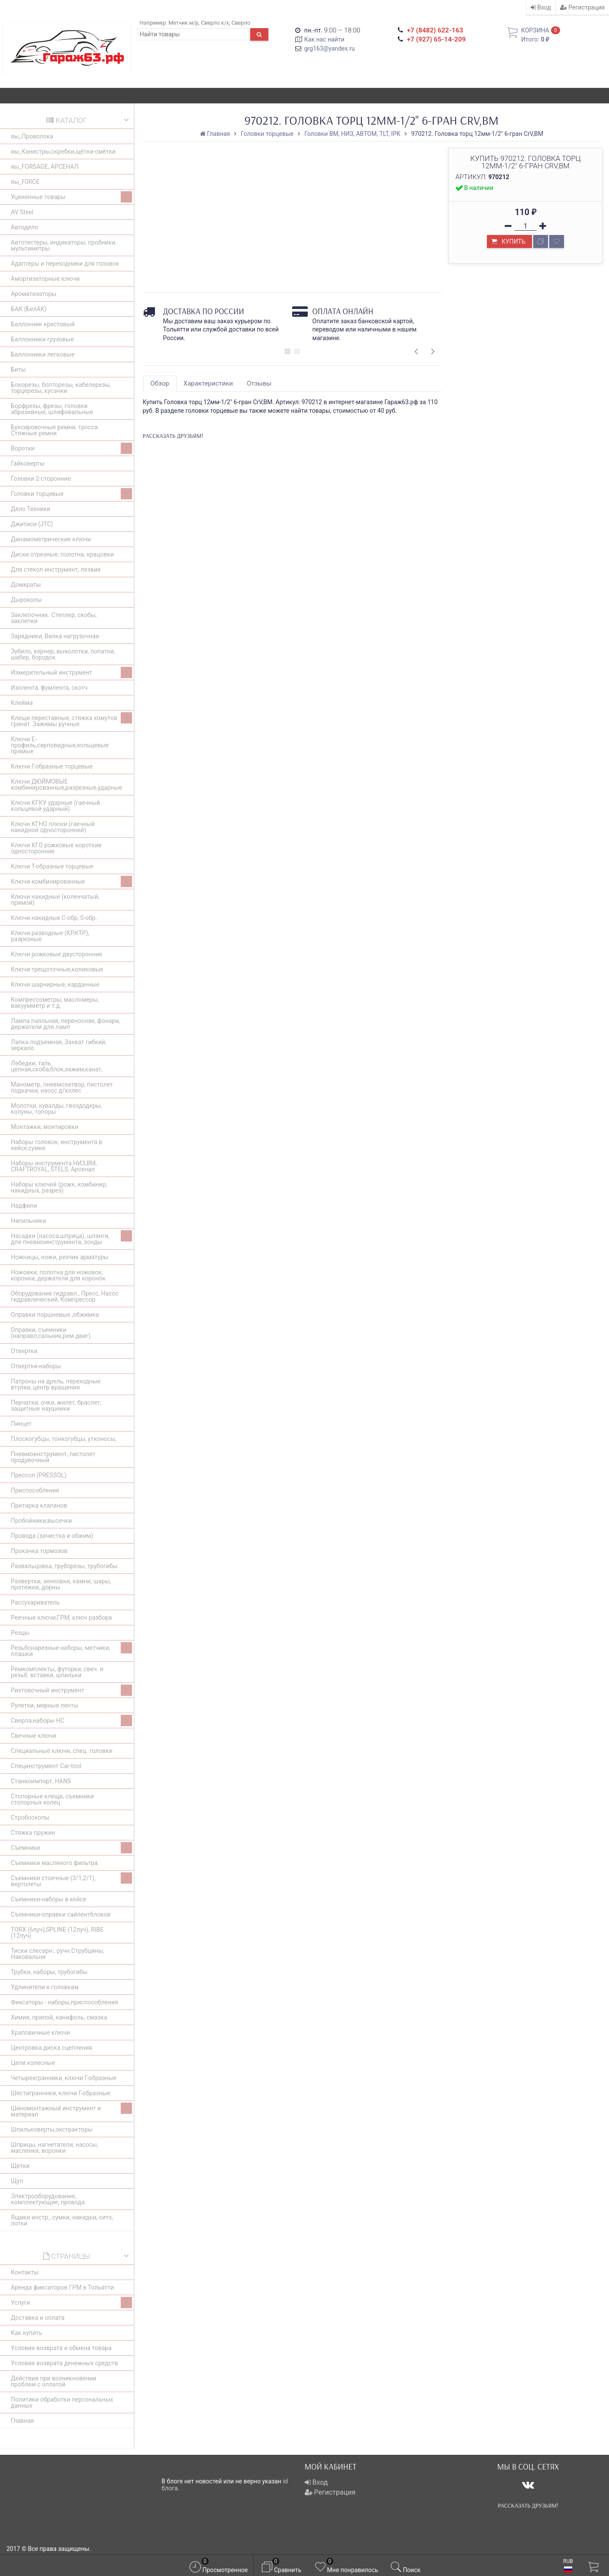  What do you see at coordinates (33, 1832) in the screenshot?
I see `Стяжка пружин` at bounding box center [33, 1832].